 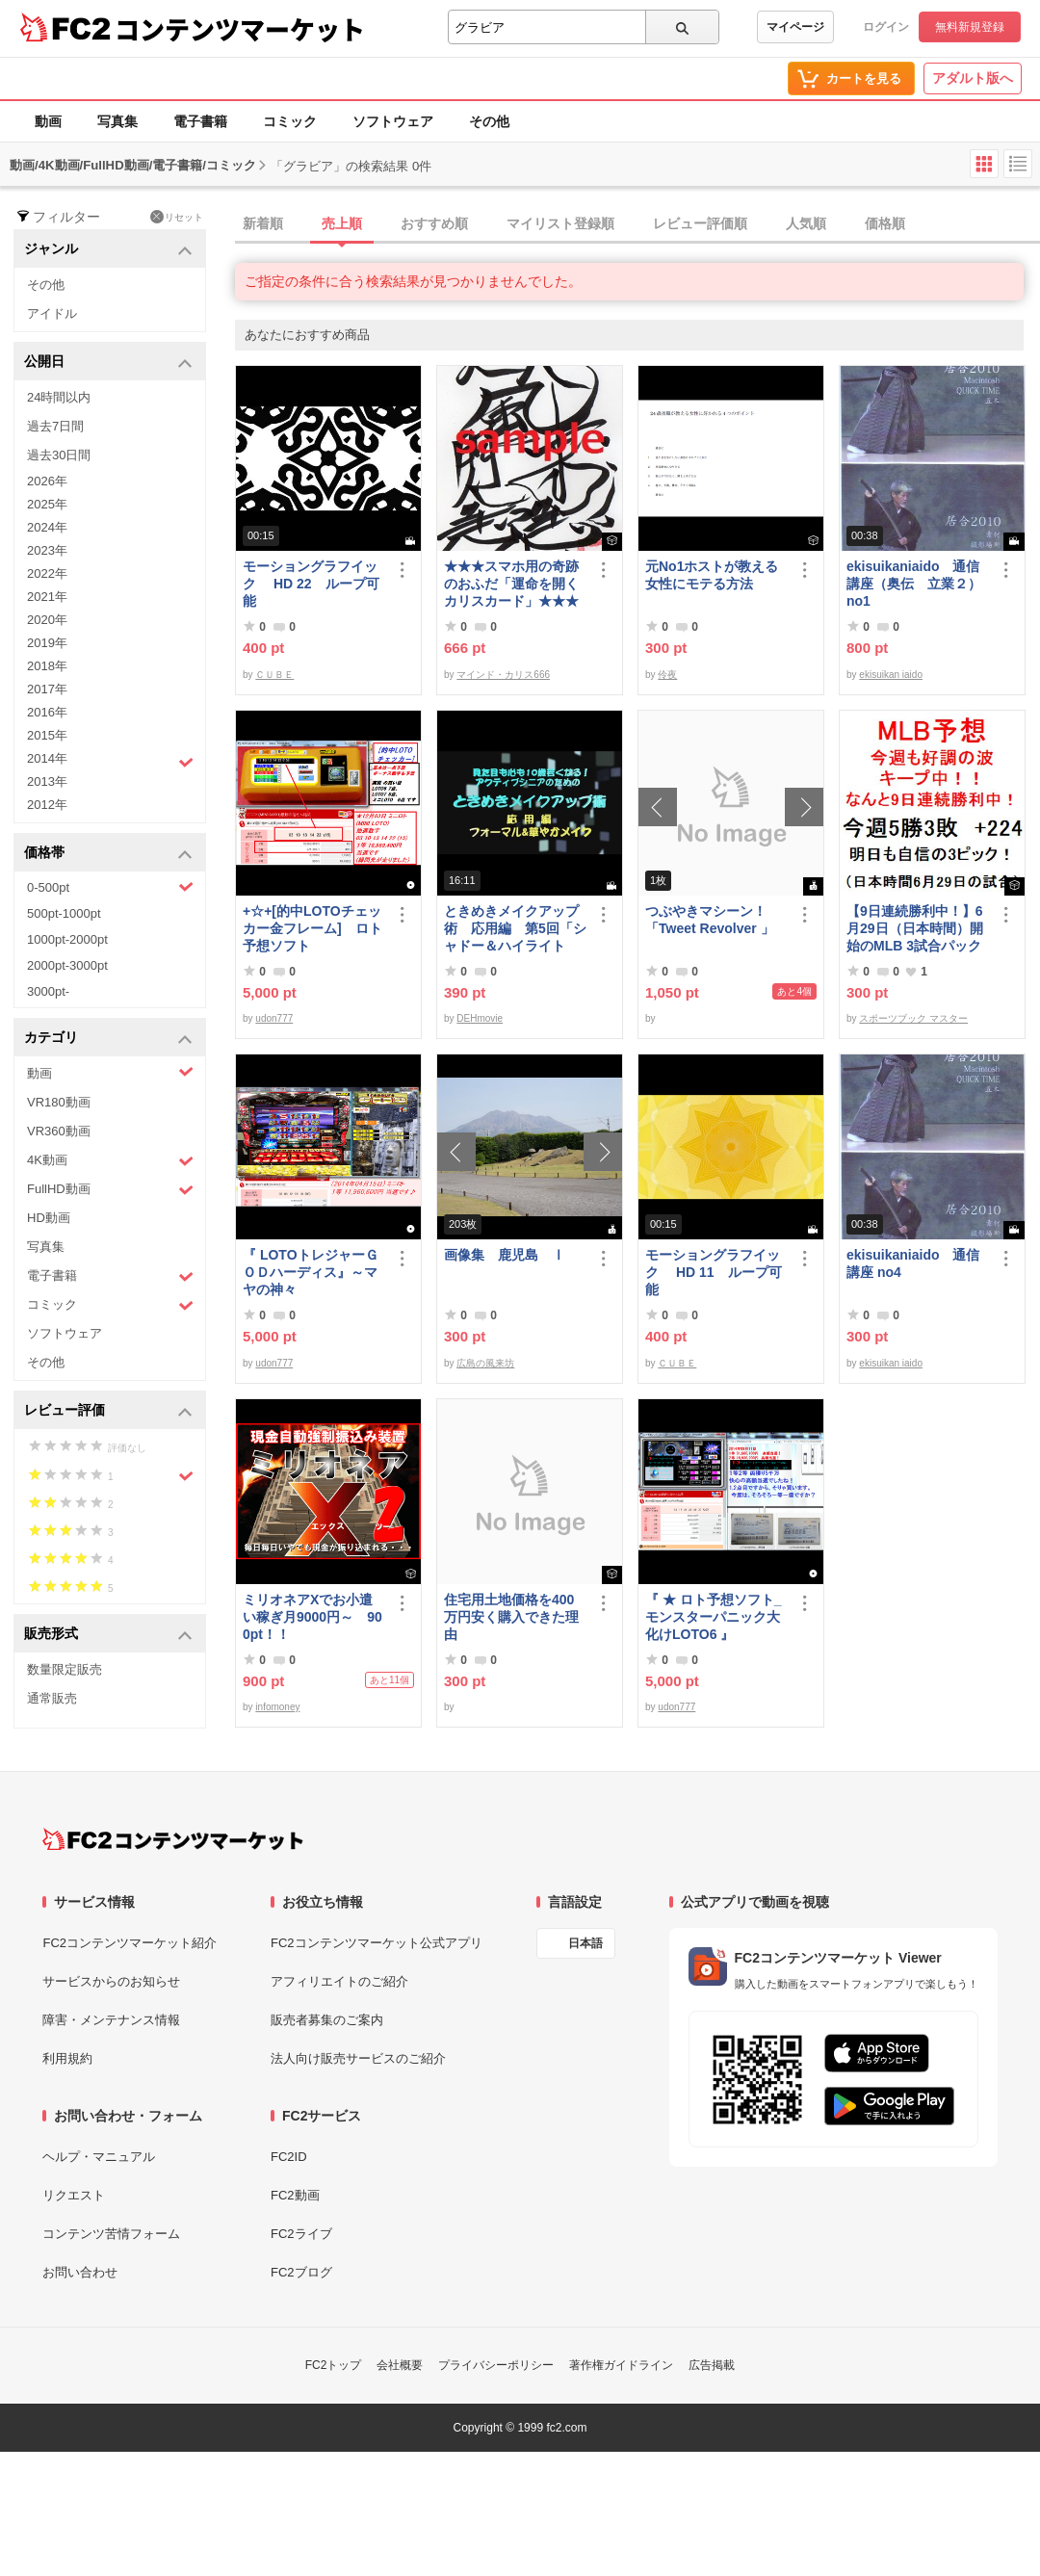 I want to click on ジャンル [button], so click(x=108, y=250).